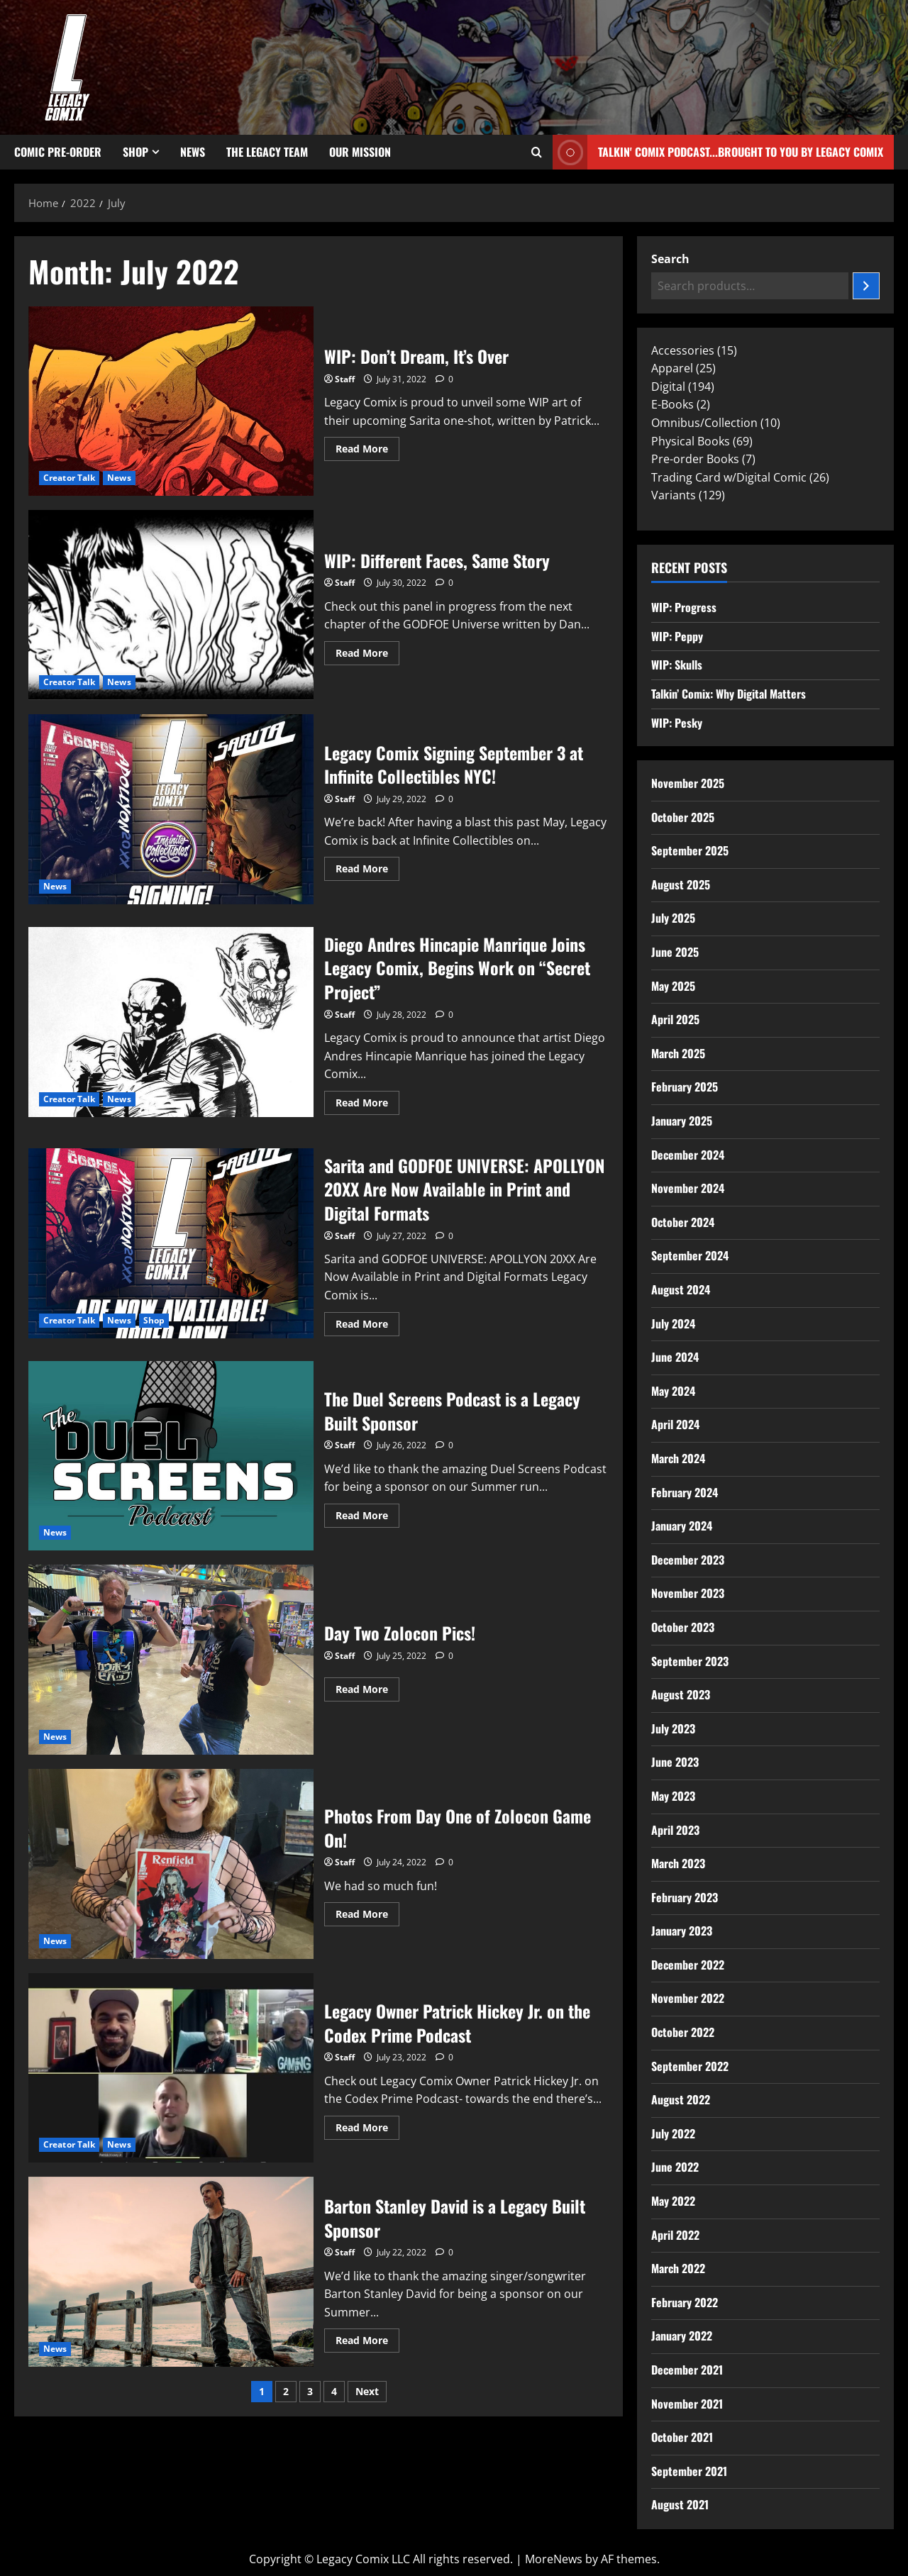 The image size is (908, 2576). What do you see at coordinates (673, 1390) in the screenshot?
I see `May 2024` at bounding box center [673, 1390].